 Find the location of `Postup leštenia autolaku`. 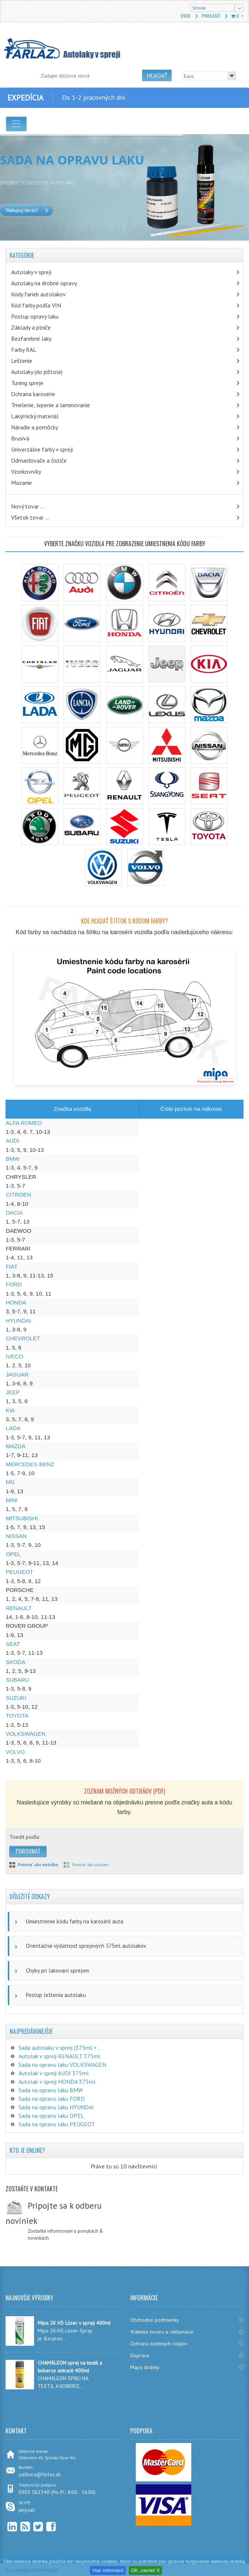

Postup leštenia autolaku is located at coordinates (56, 1994).